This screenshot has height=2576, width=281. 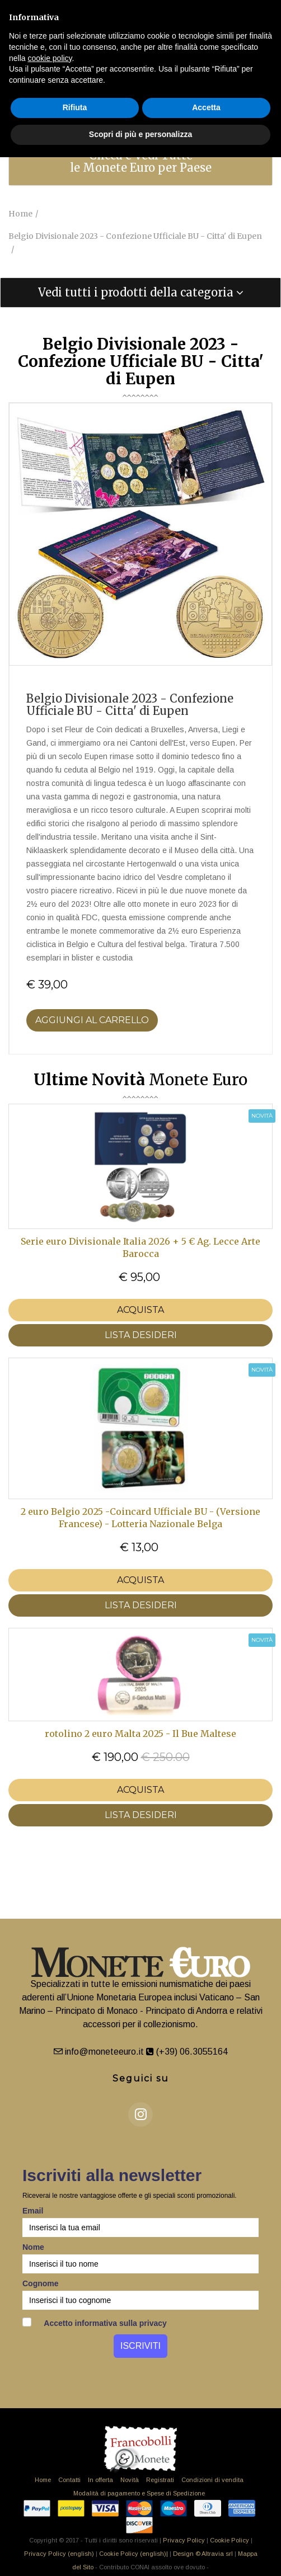 I want to click on [tab], so click(x=140, y=161).